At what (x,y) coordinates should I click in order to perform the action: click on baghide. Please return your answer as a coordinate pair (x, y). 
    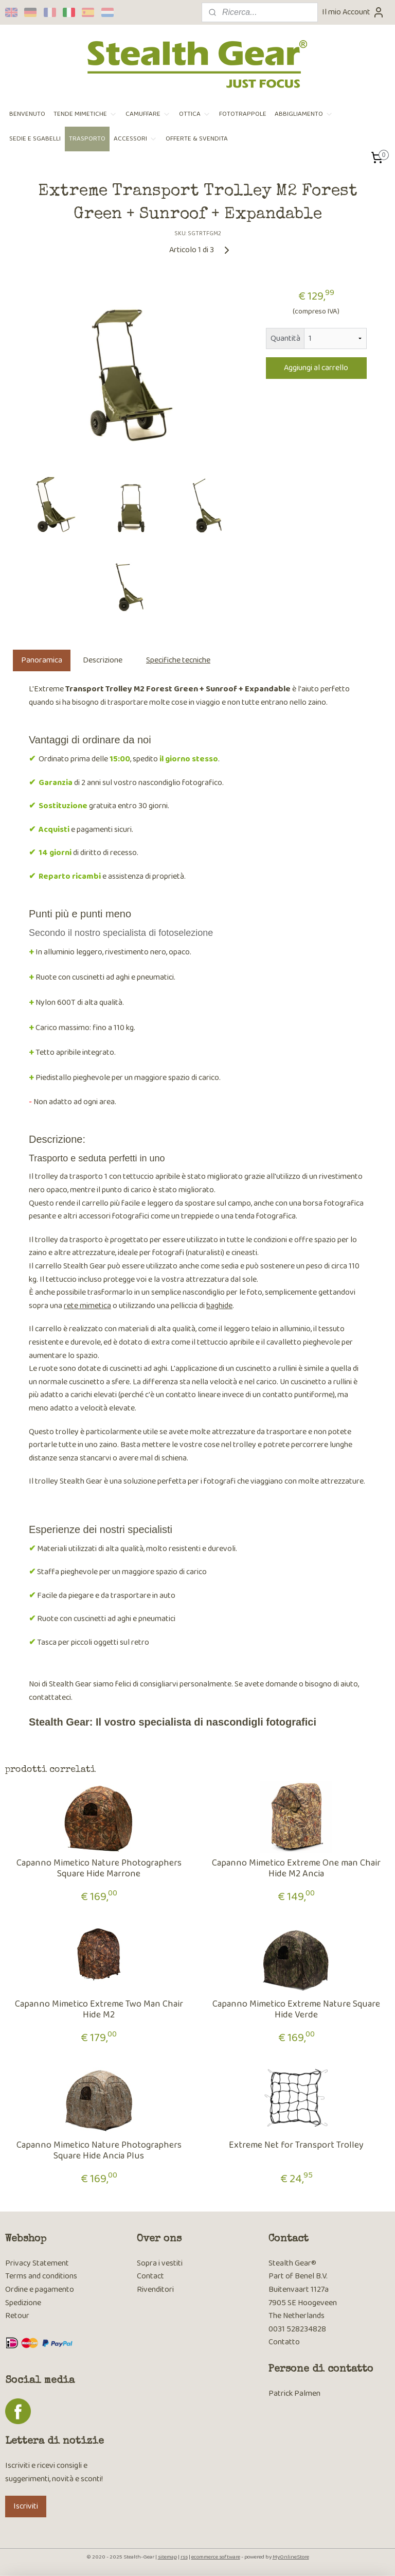
    Looking at the image, I should click on (219, 1305).